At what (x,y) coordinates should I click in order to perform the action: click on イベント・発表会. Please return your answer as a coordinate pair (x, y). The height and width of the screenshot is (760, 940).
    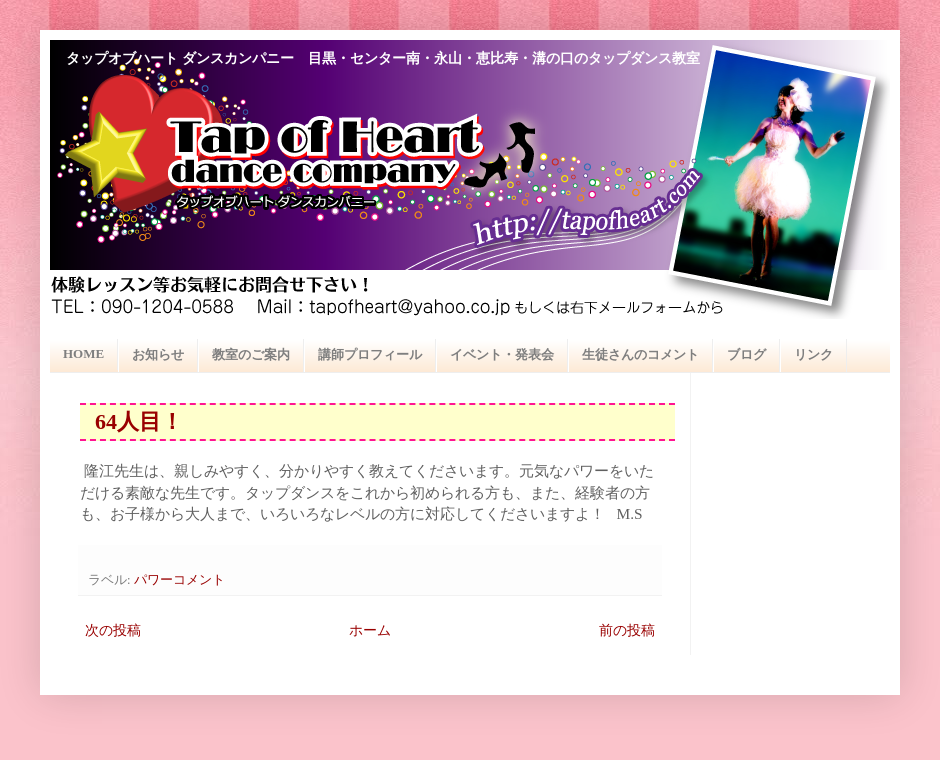
    Looking at the image, I should click on (502, 354).